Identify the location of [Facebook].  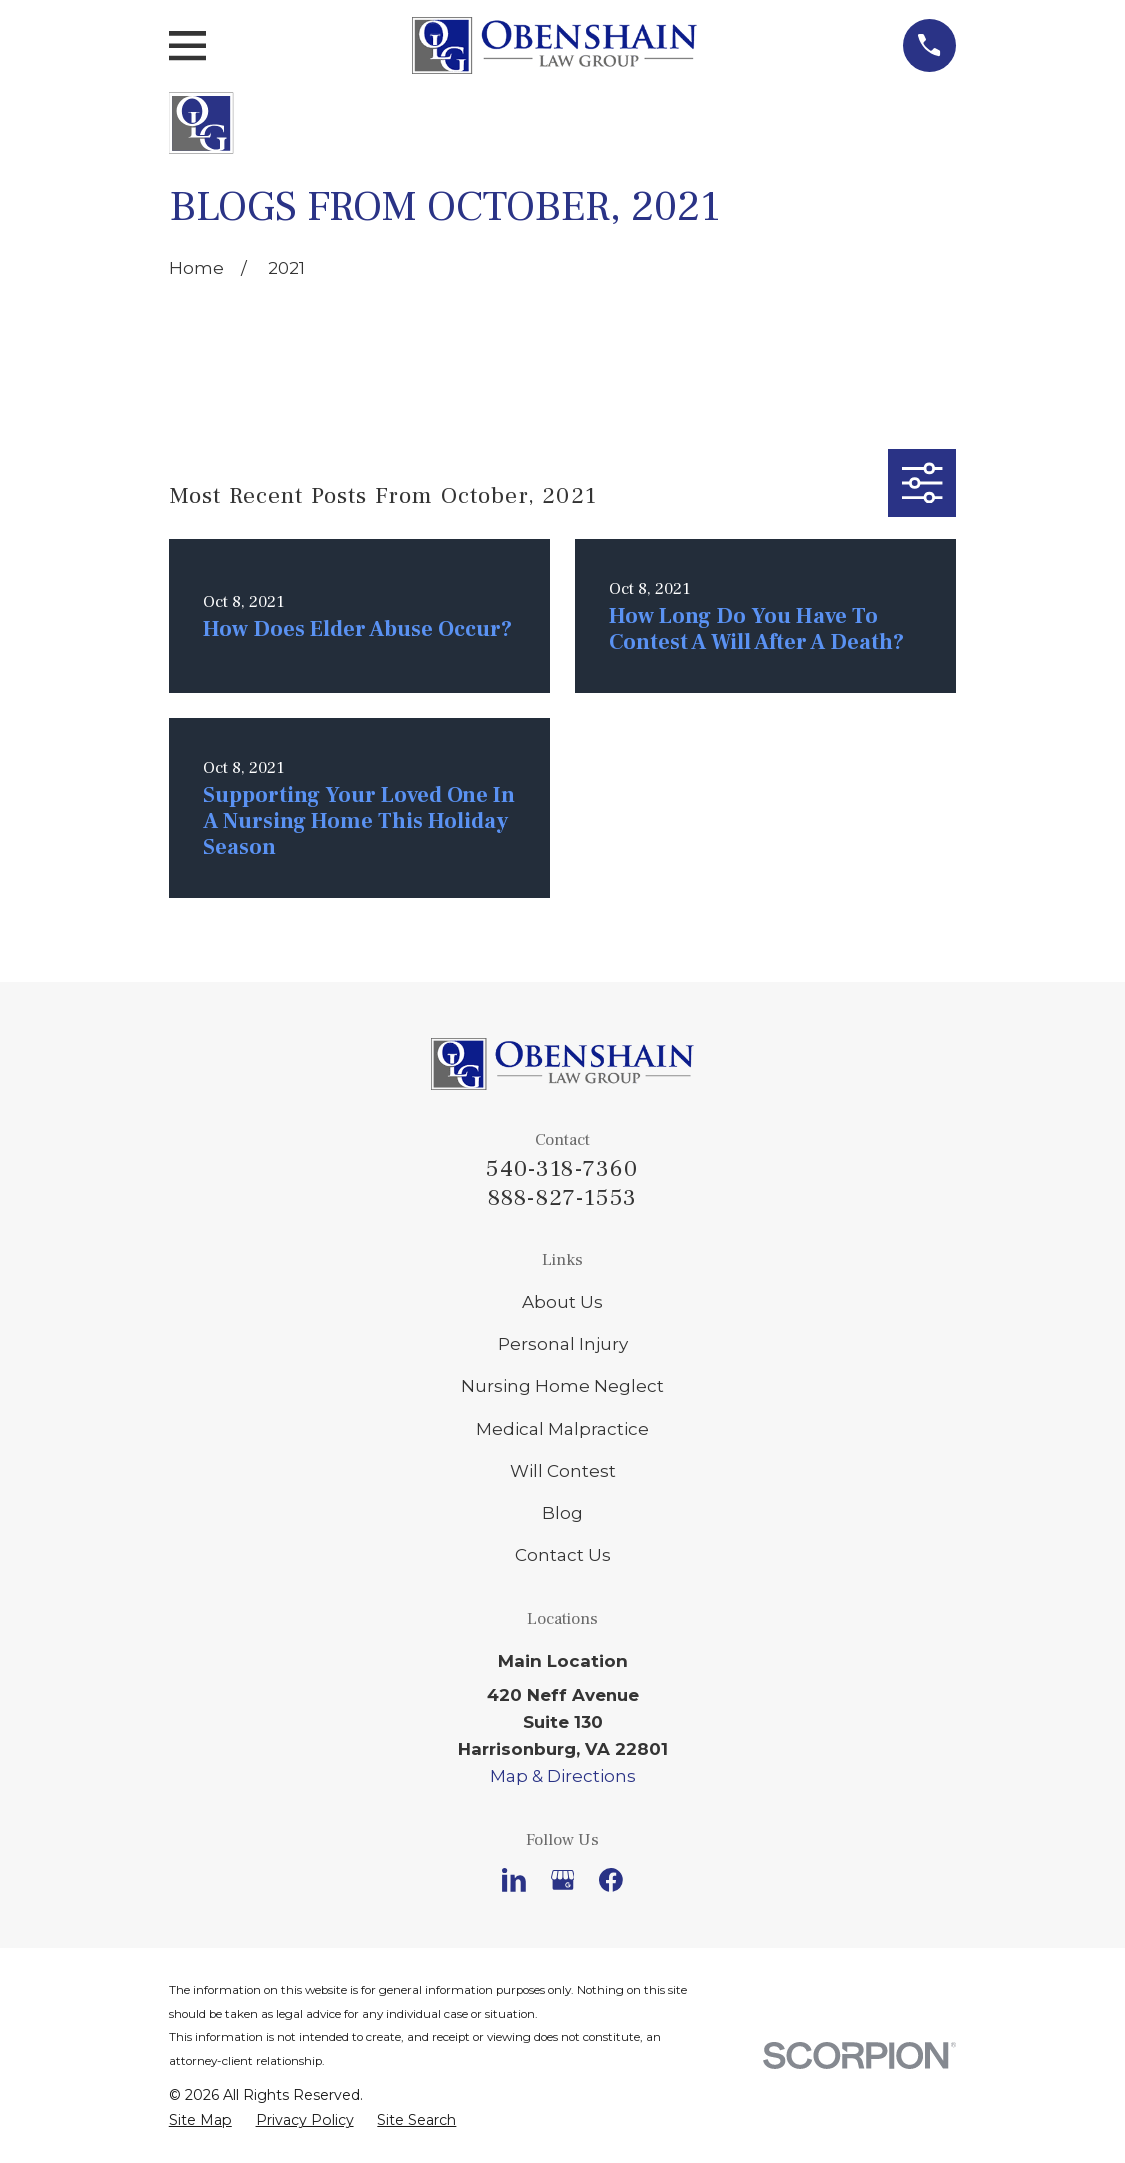
(611, 1880).